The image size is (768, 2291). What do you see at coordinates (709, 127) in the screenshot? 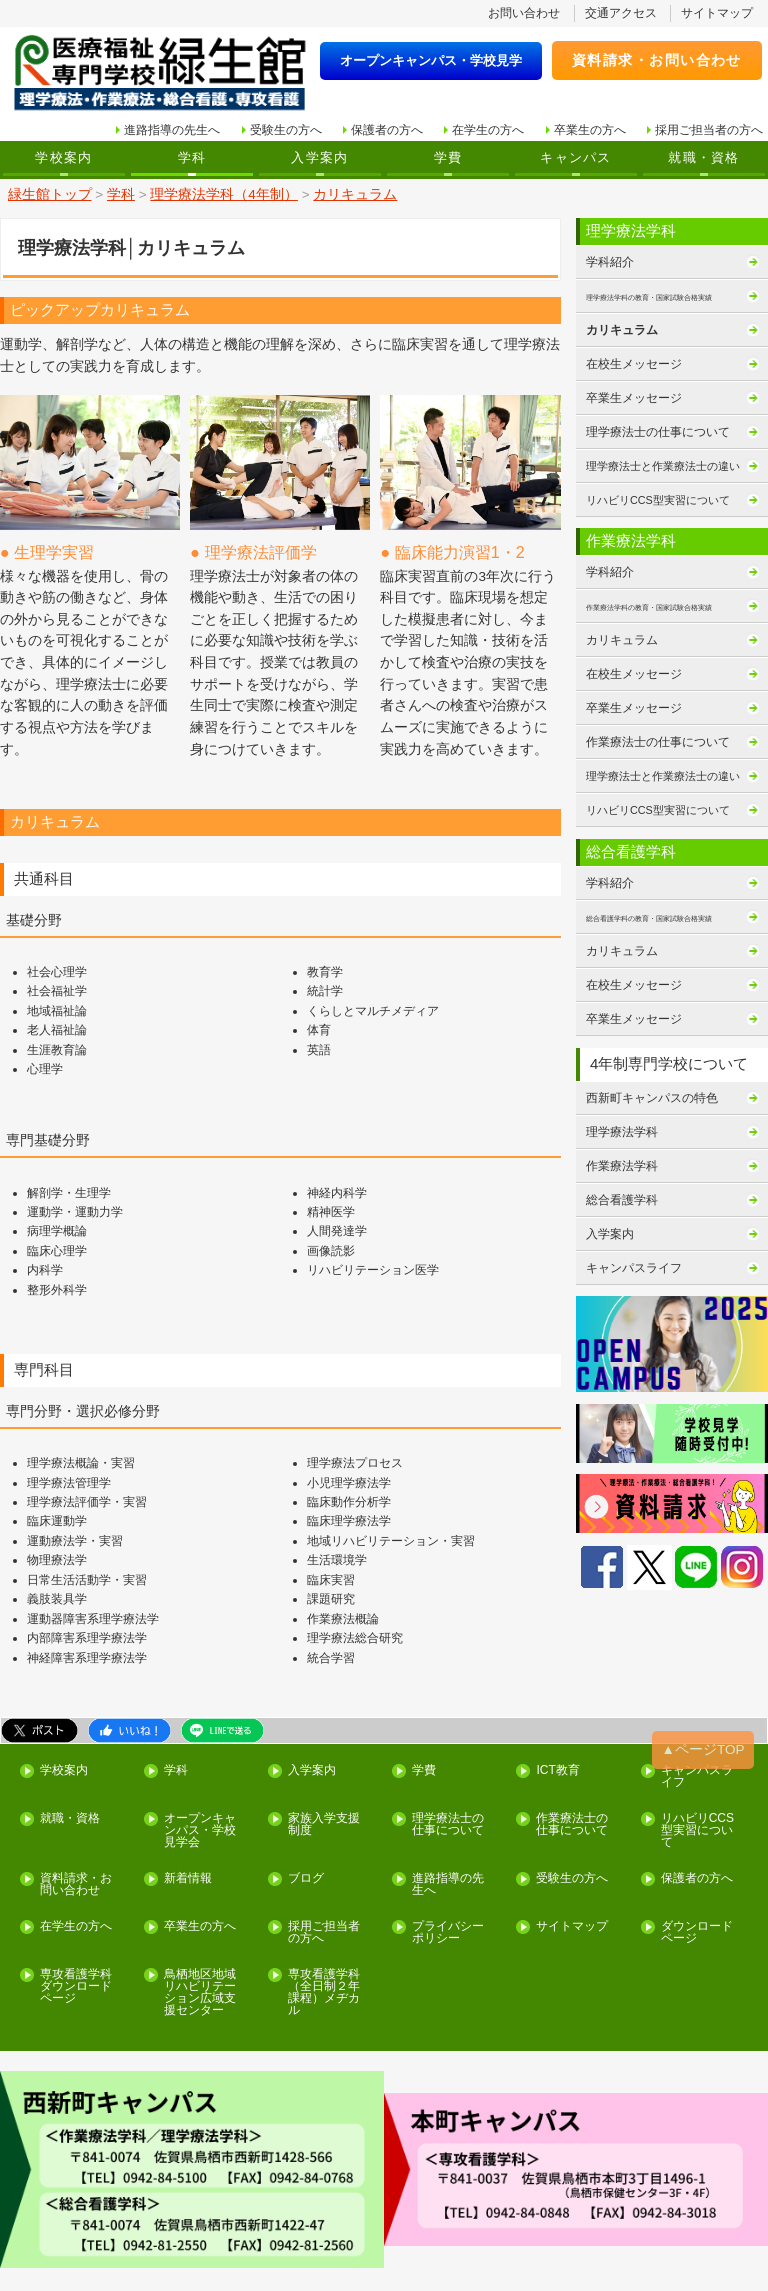
I see `採用ご担当者の方へ` at bounding box center [709, 127].